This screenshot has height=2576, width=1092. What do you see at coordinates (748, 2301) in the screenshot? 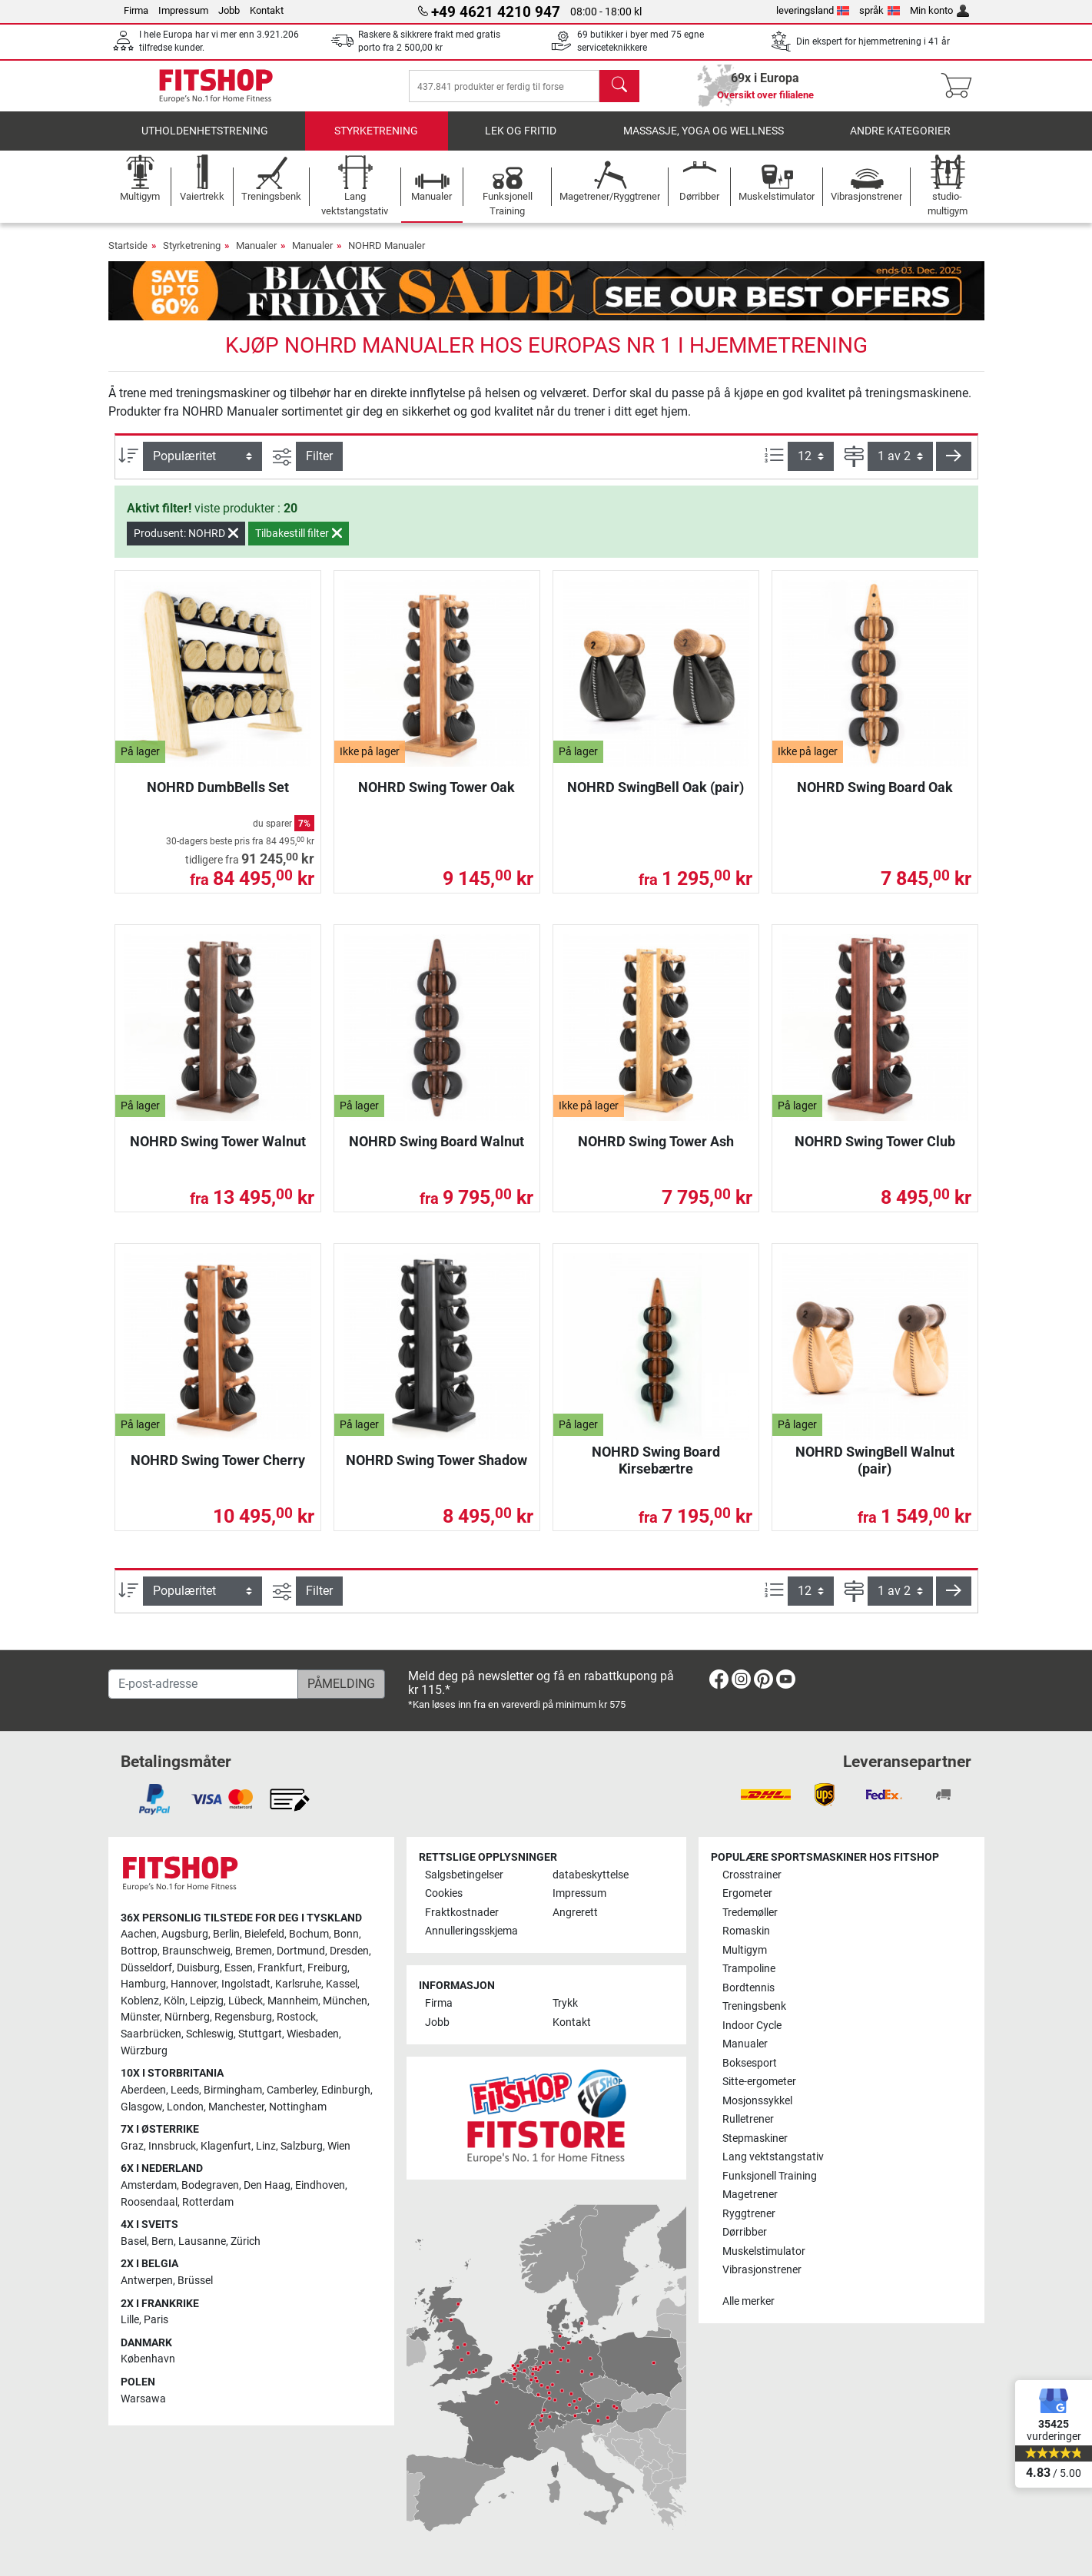
I see `Alle merker` at bounding box center [748, 2301].